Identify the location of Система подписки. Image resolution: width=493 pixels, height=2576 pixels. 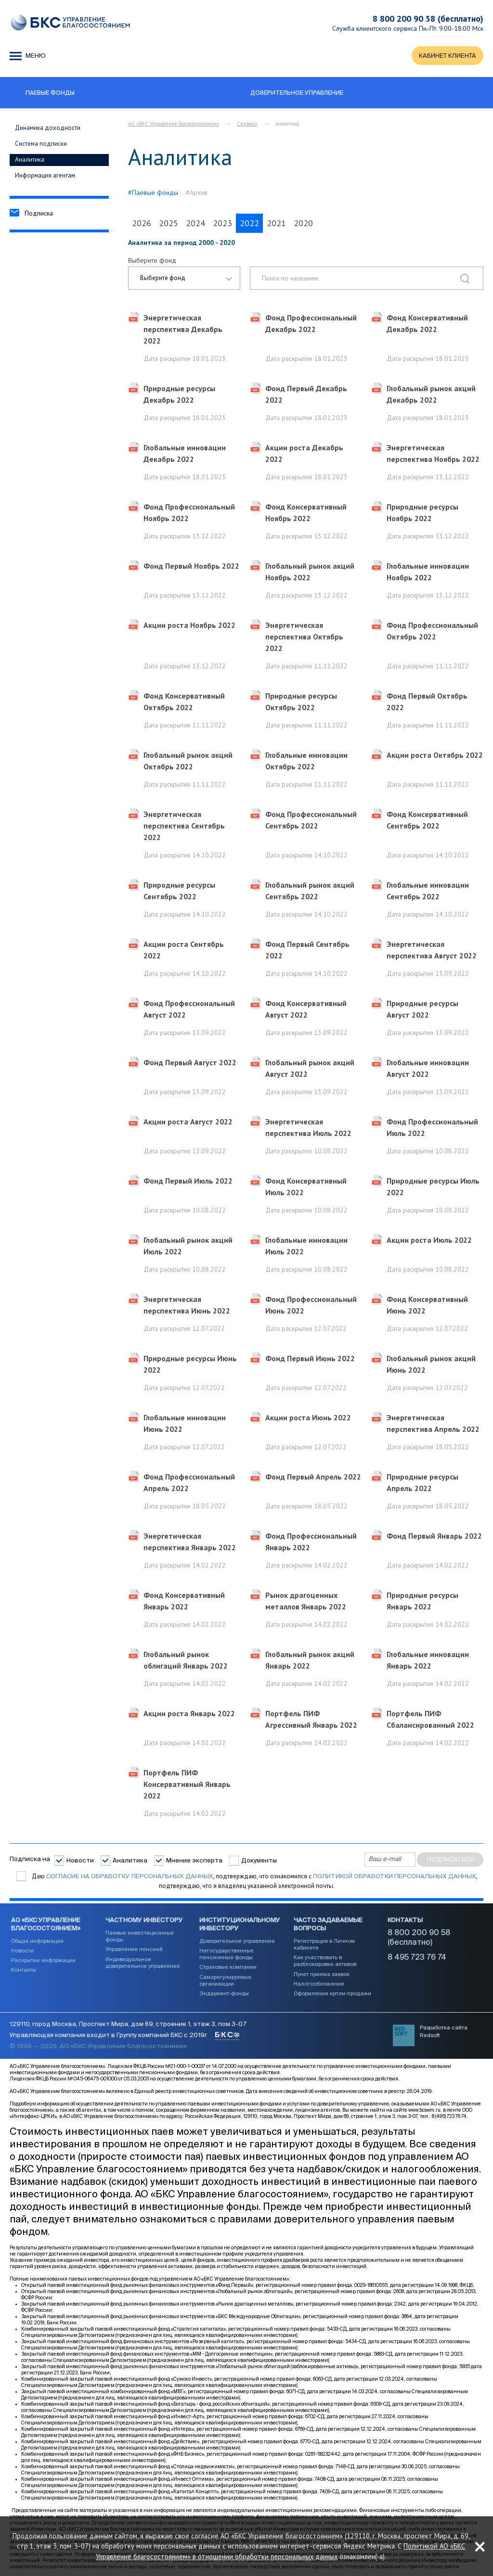
(41, 144).